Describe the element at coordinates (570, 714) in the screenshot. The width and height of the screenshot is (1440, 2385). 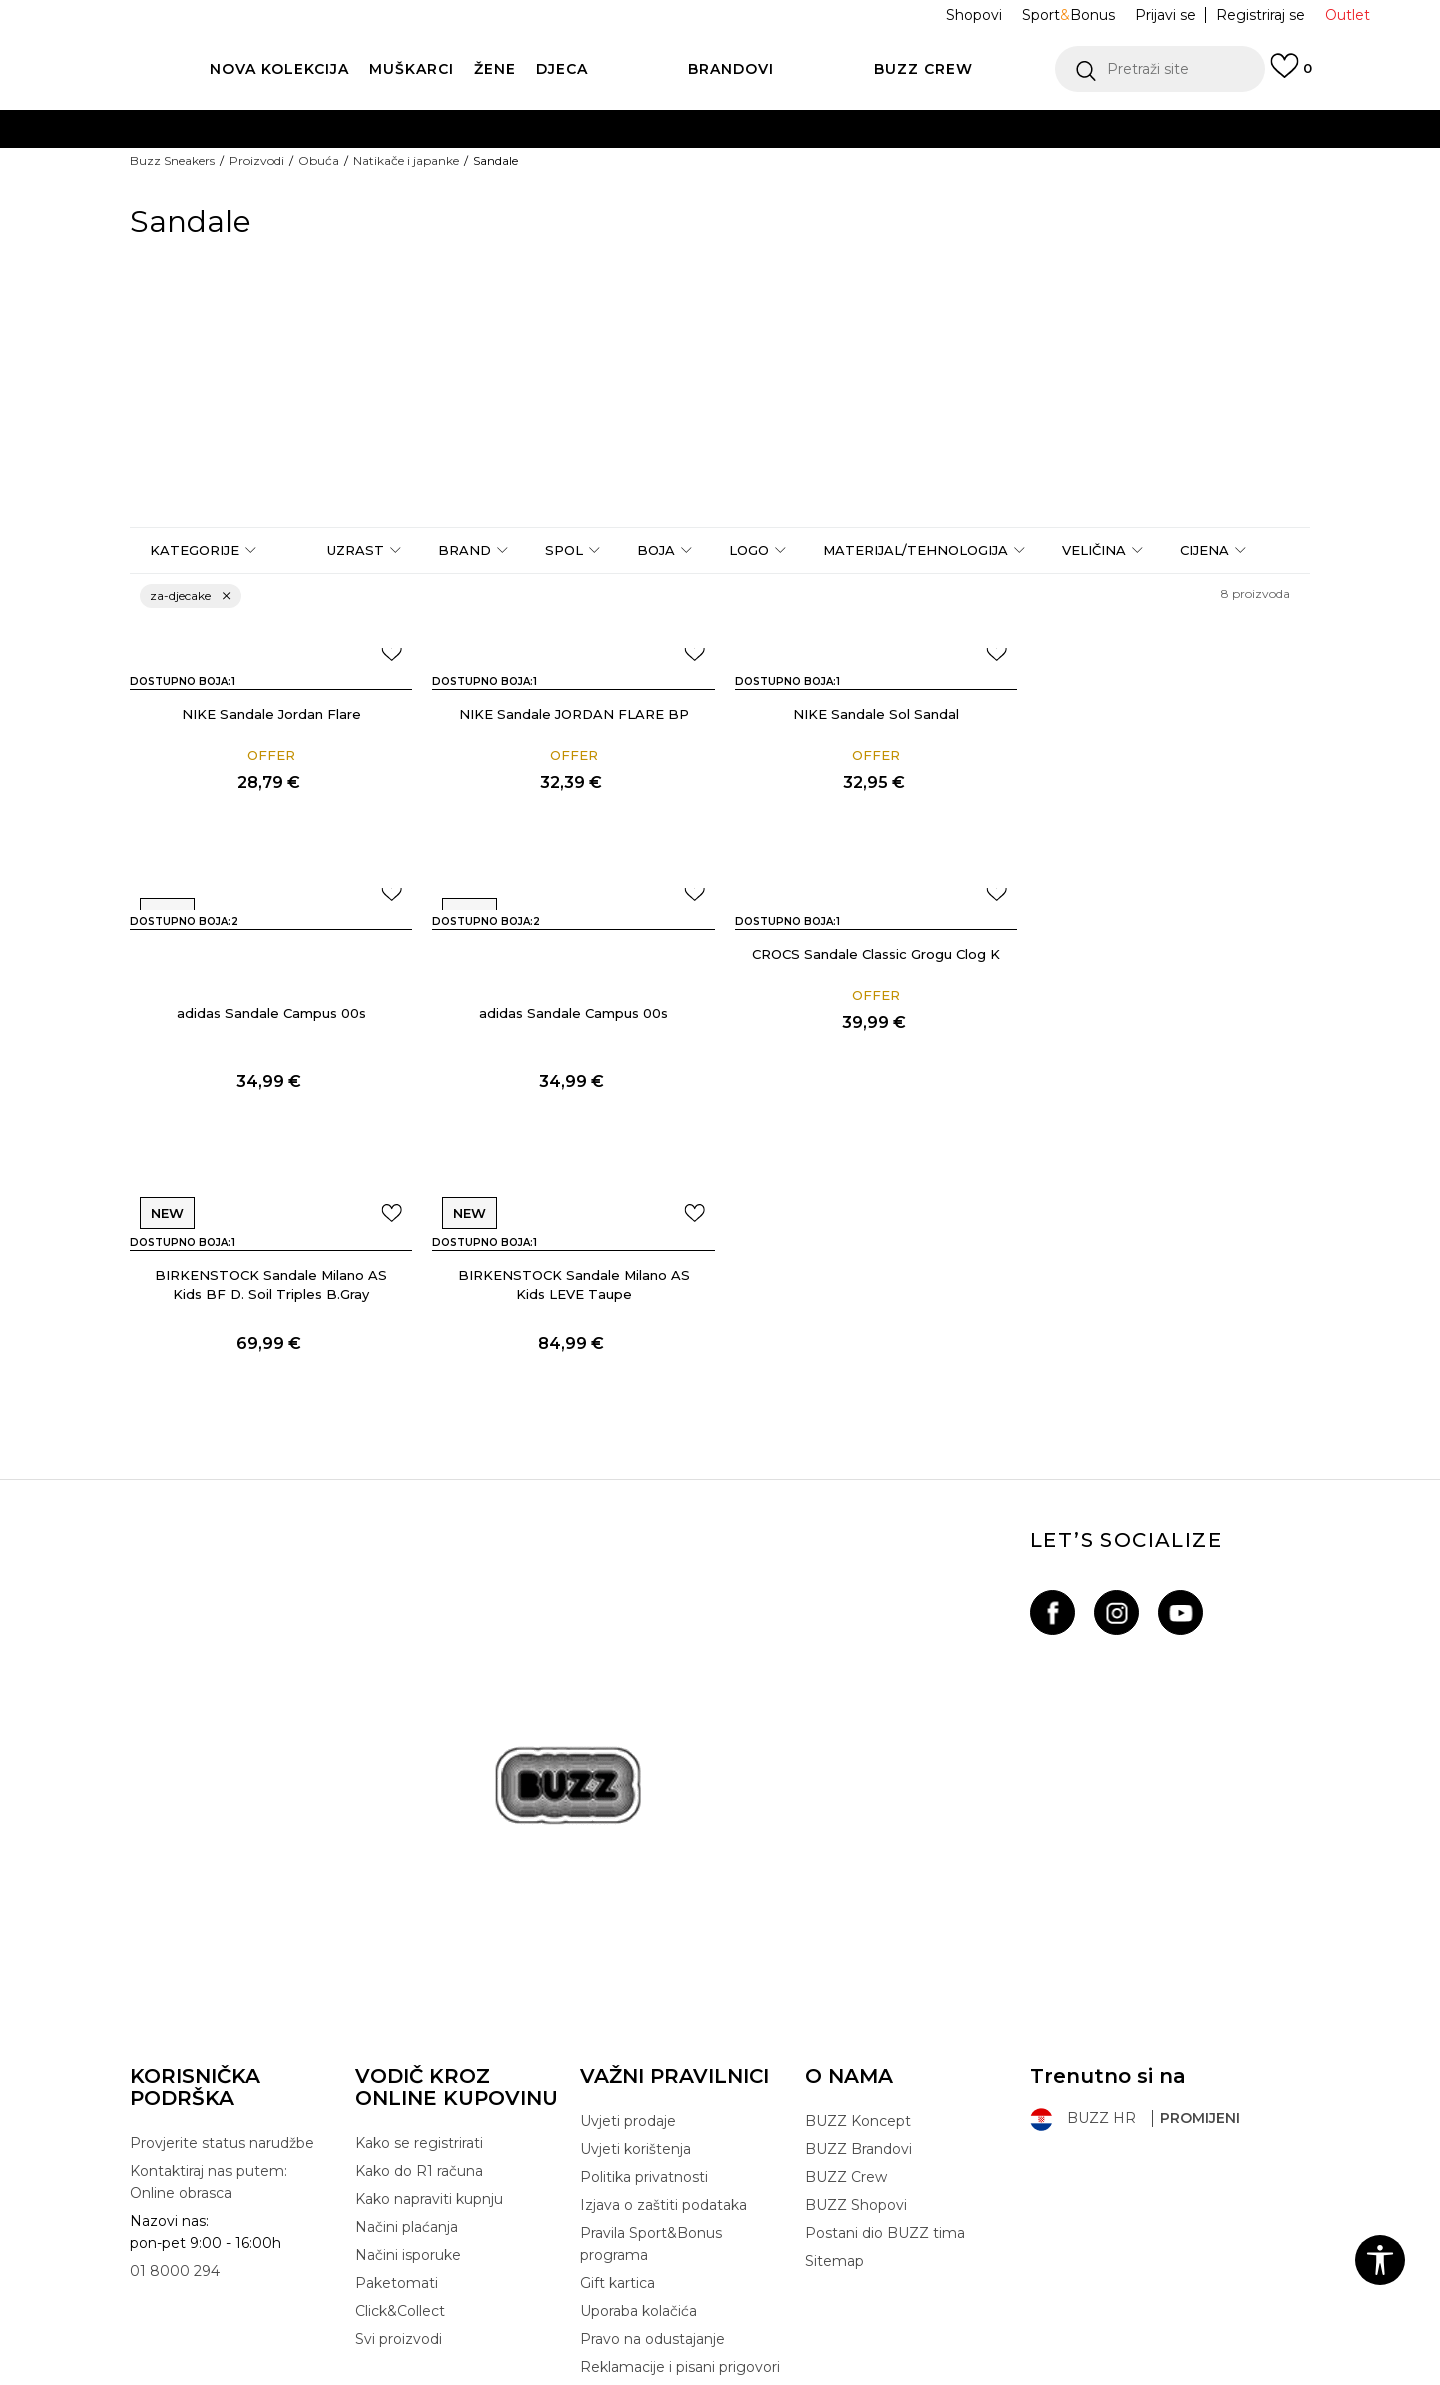
I see `NIKE Sandale JORDAN FLARE BP` at that location.